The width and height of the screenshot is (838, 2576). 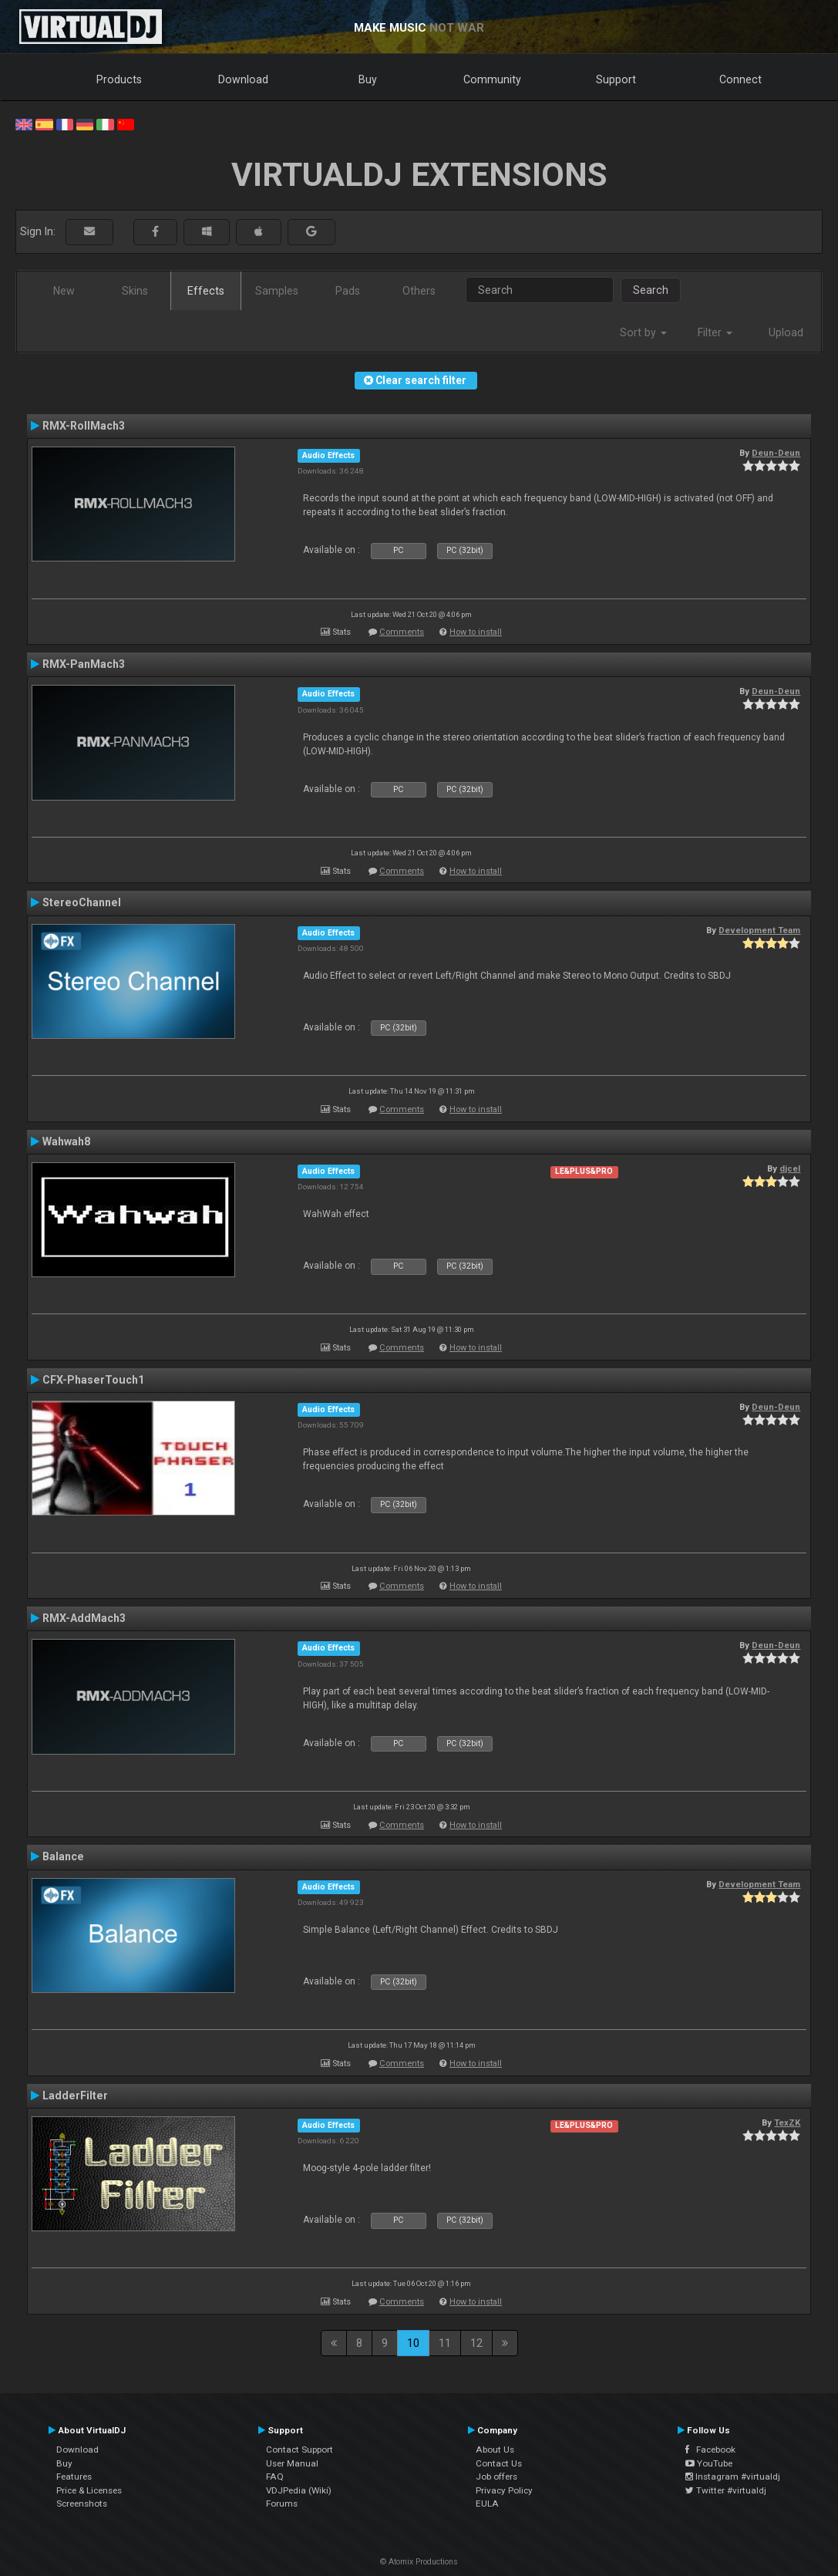 I want to click on How to install, so click(x=475, y=632).